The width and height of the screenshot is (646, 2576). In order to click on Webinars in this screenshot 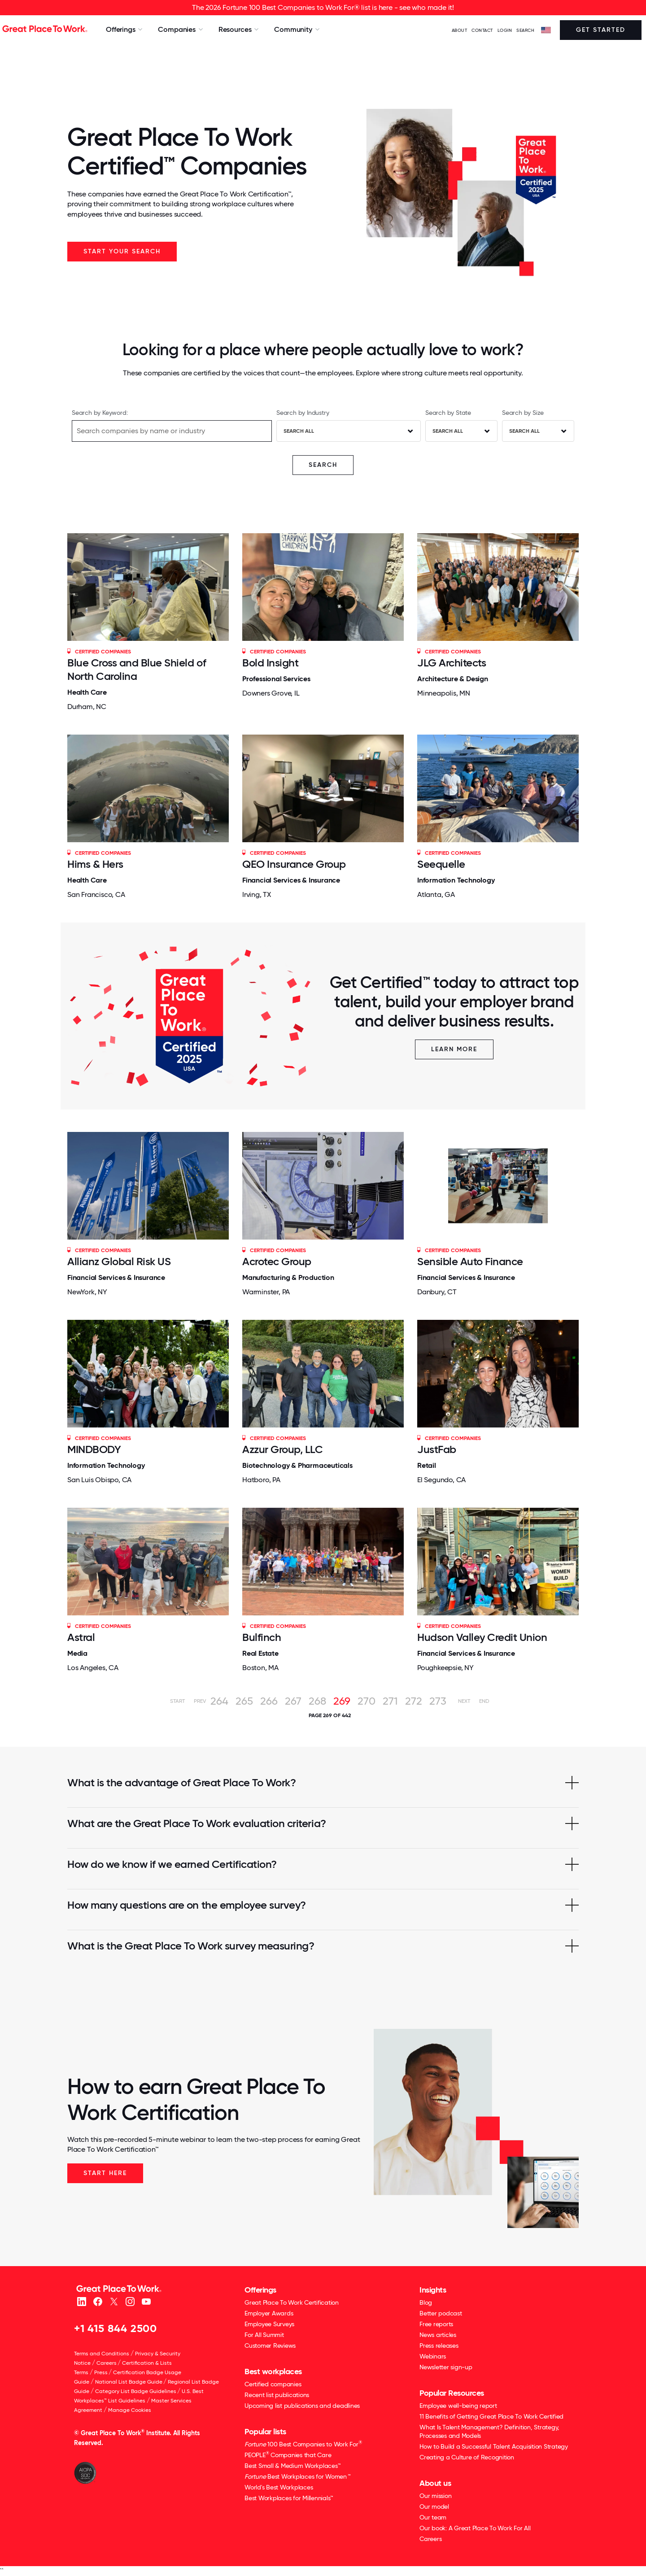, I will do `click(432, 2356)`.